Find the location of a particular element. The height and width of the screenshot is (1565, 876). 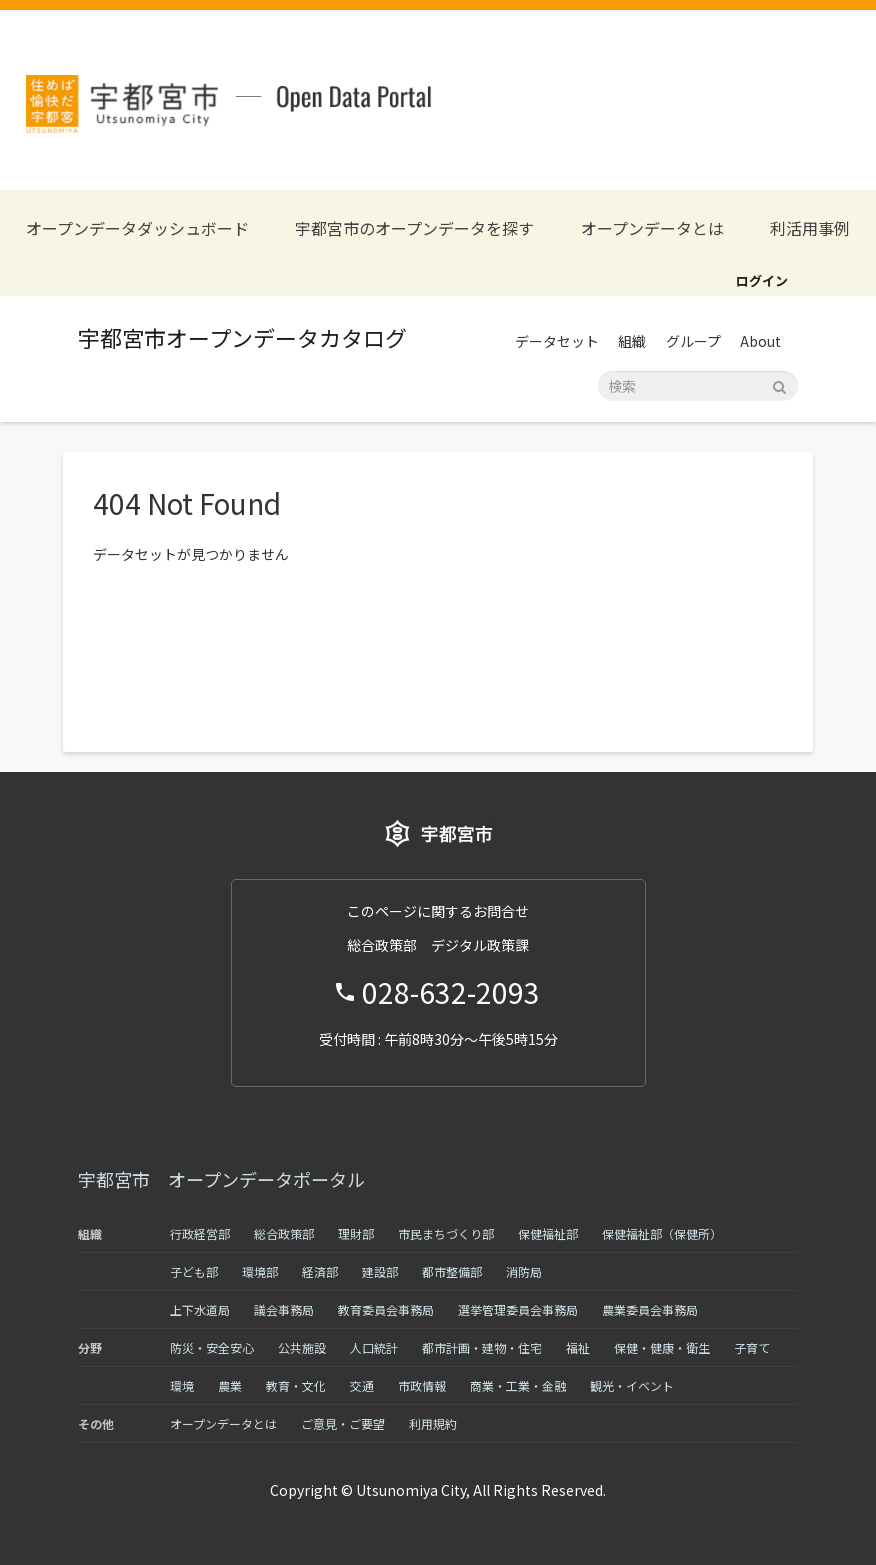

保健福祉部 is located at coordinates (548, 1233).